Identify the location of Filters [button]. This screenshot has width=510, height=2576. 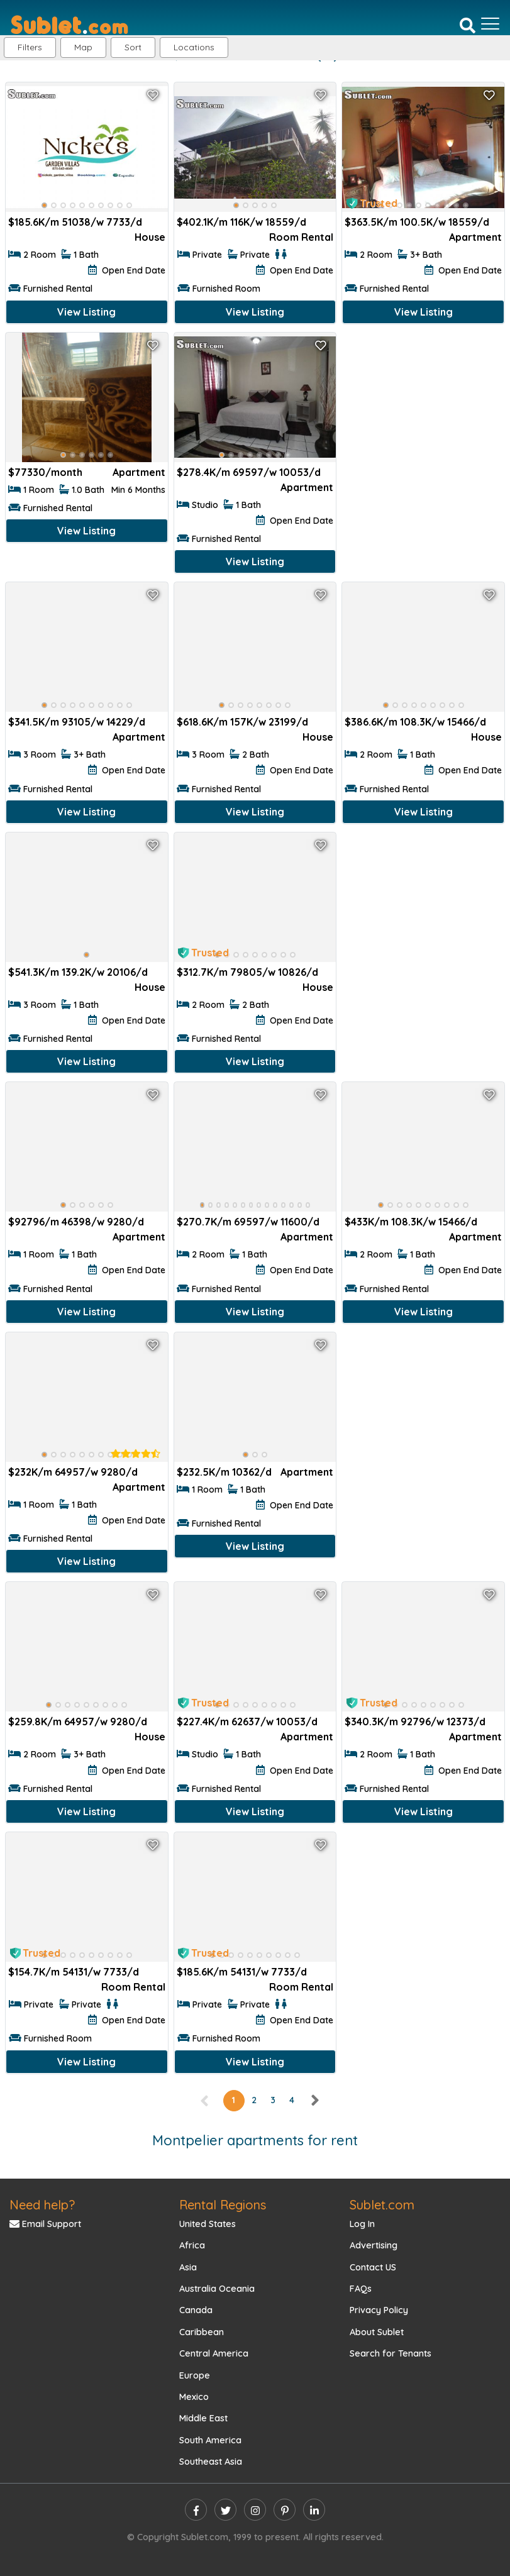
(30, 47).